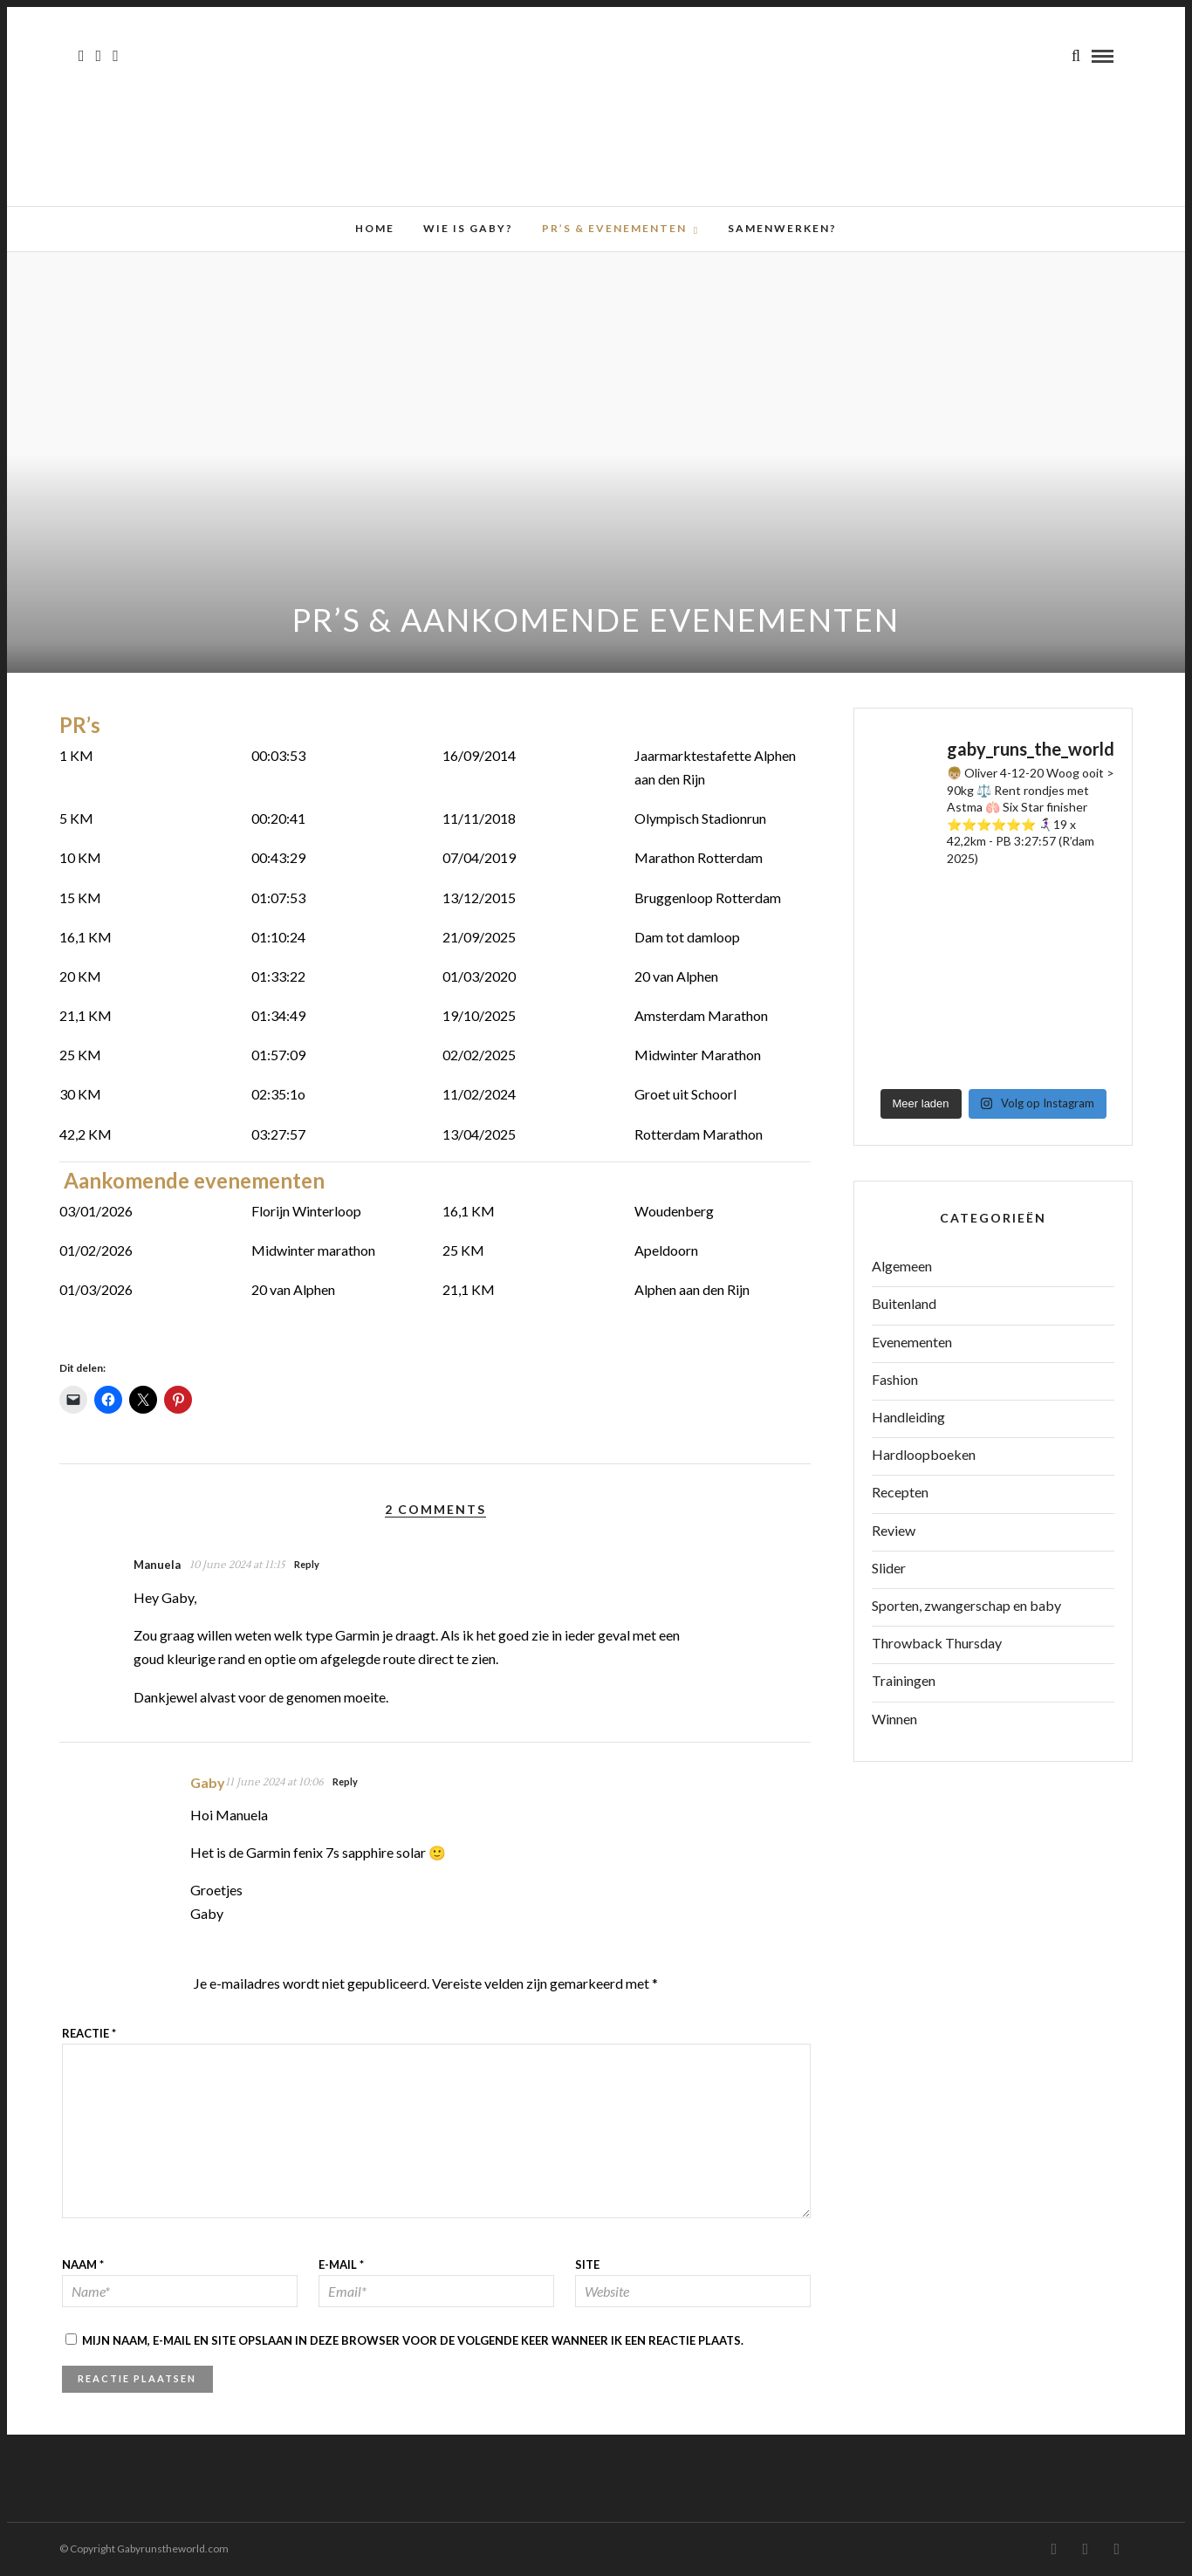 Image resolution: width=1192 pixels, height=2576 pixels. Describe the element at coordinates (894, 1718) in the screenshot. I see `Winnen` at that location.